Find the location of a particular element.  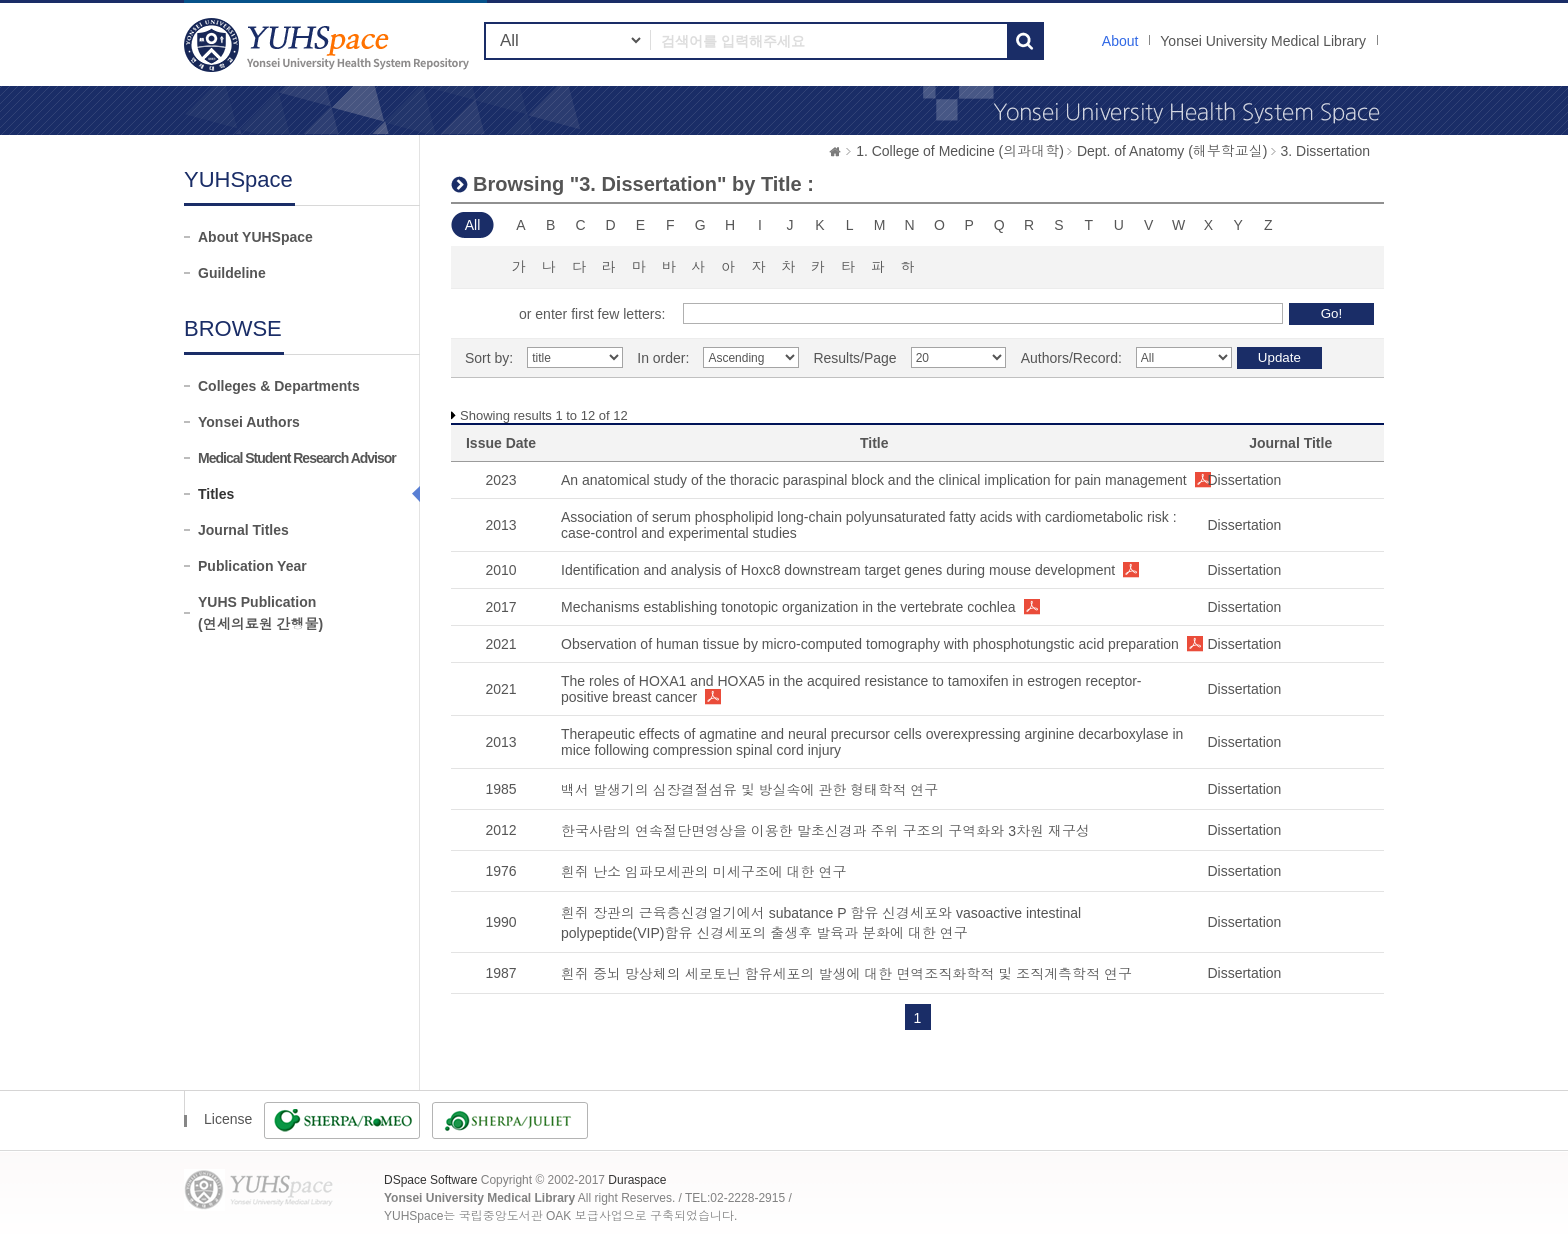

Observation of human tissue by micro-computed tomography with phosphotungstic acid preparation is located at coordinates (870, 644).